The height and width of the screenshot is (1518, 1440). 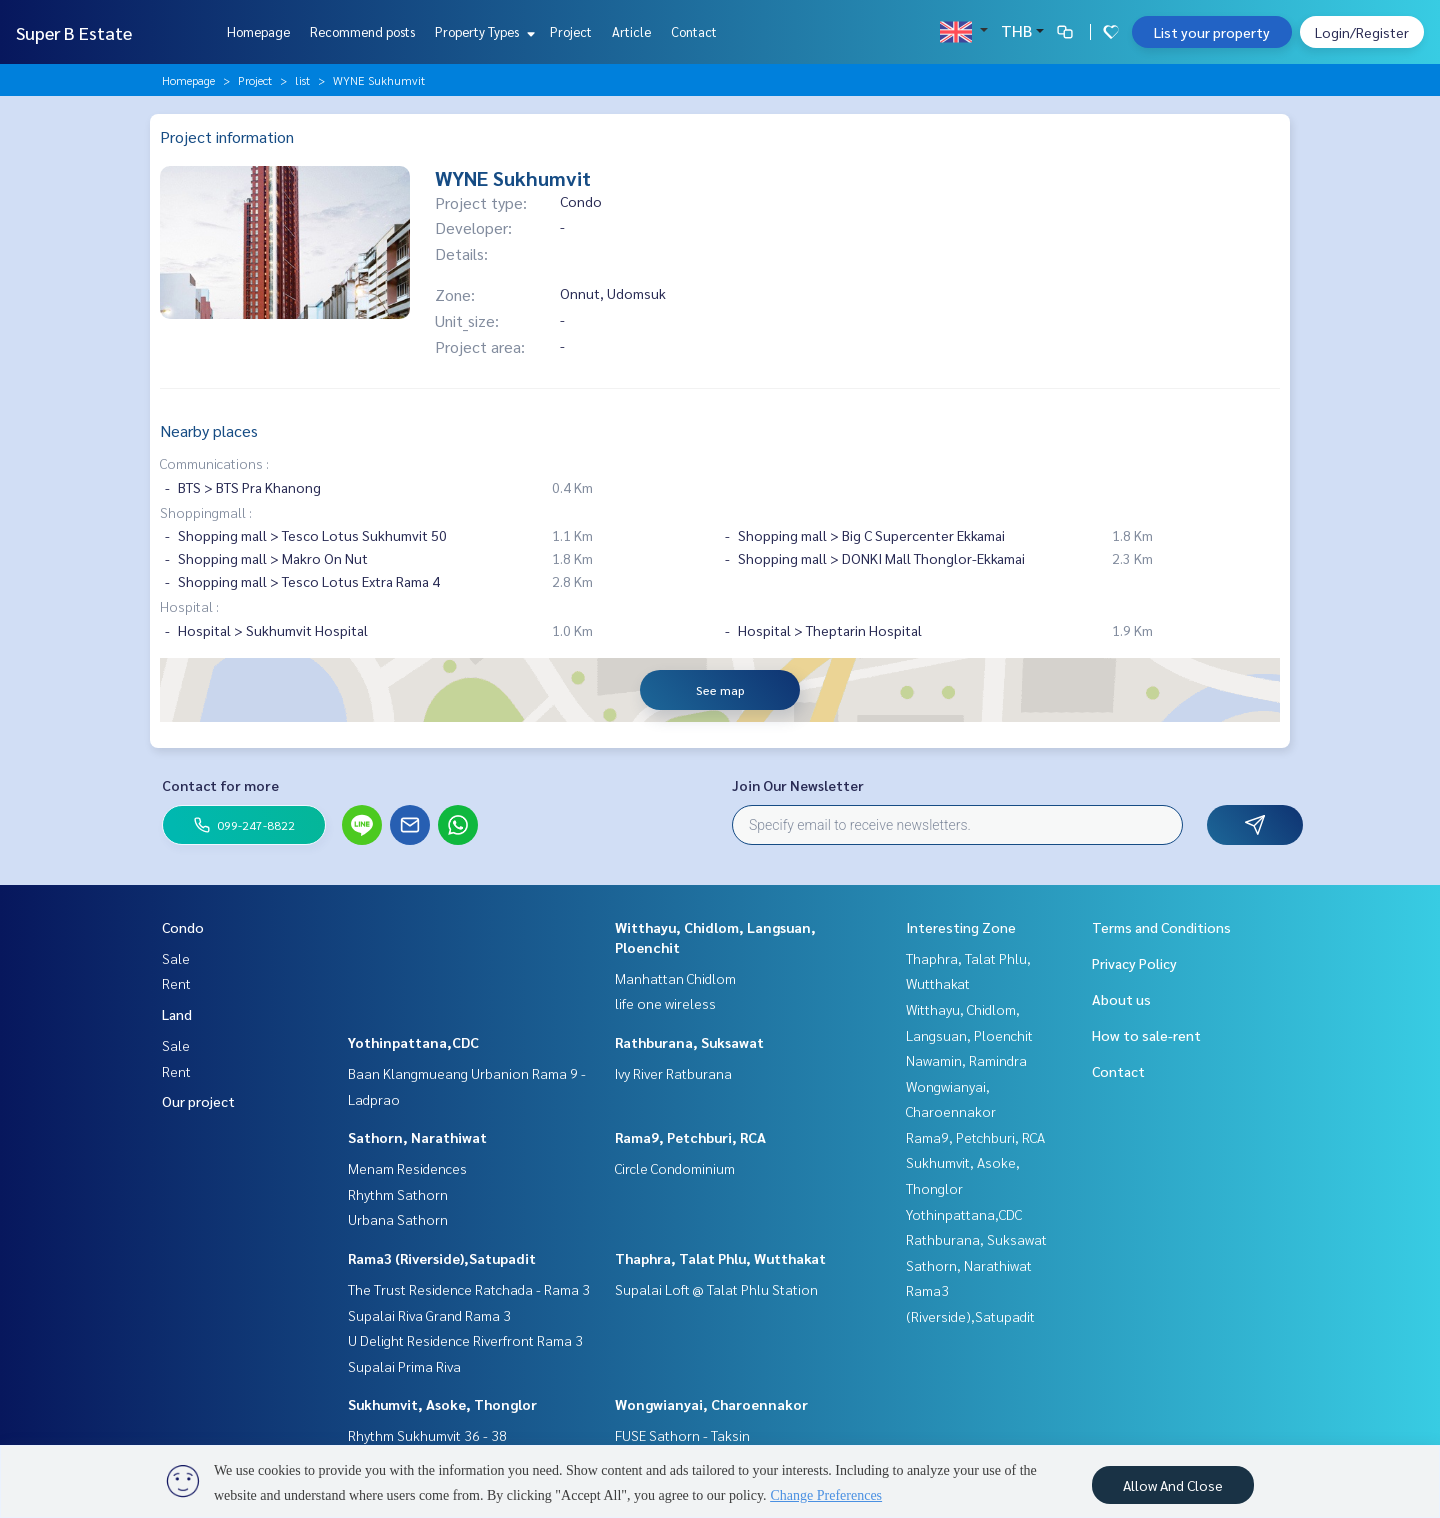 What do you see at coordinates (1212, 32) in the screenshot?
I see `List your property` at bounding box center [1212, 32].